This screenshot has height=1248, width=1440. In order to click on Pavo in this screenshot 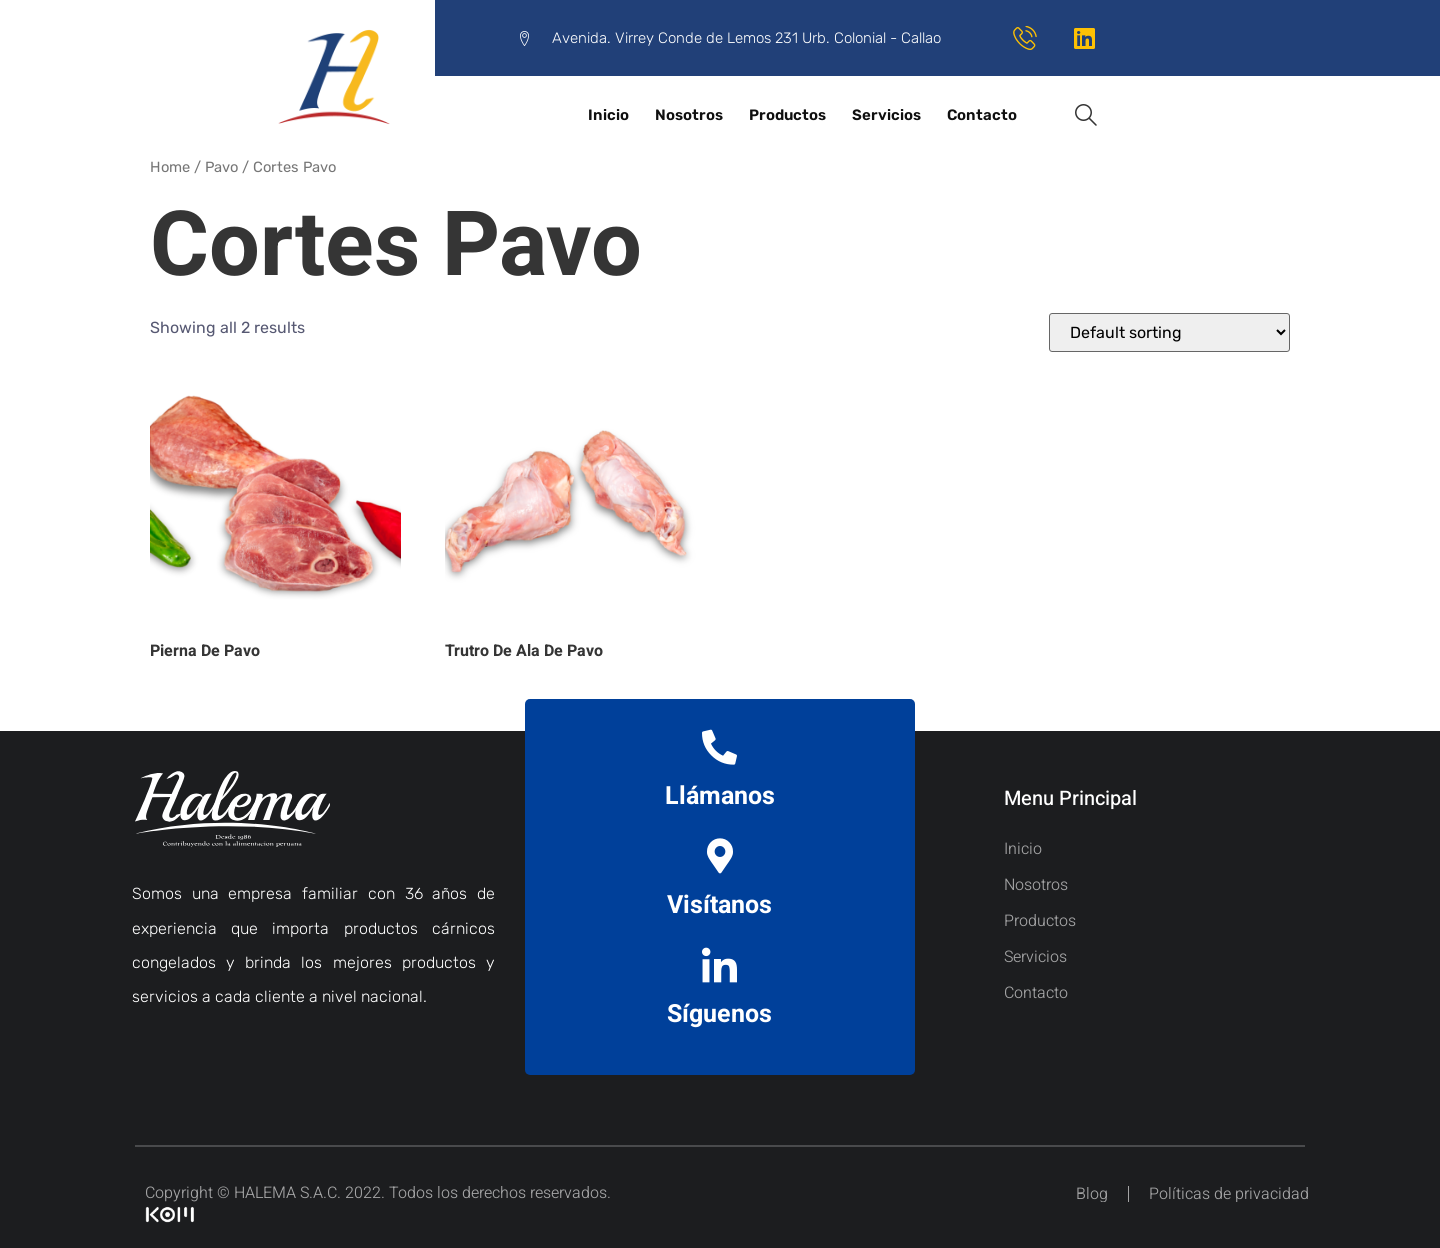, I will do `click(221, 167)`.